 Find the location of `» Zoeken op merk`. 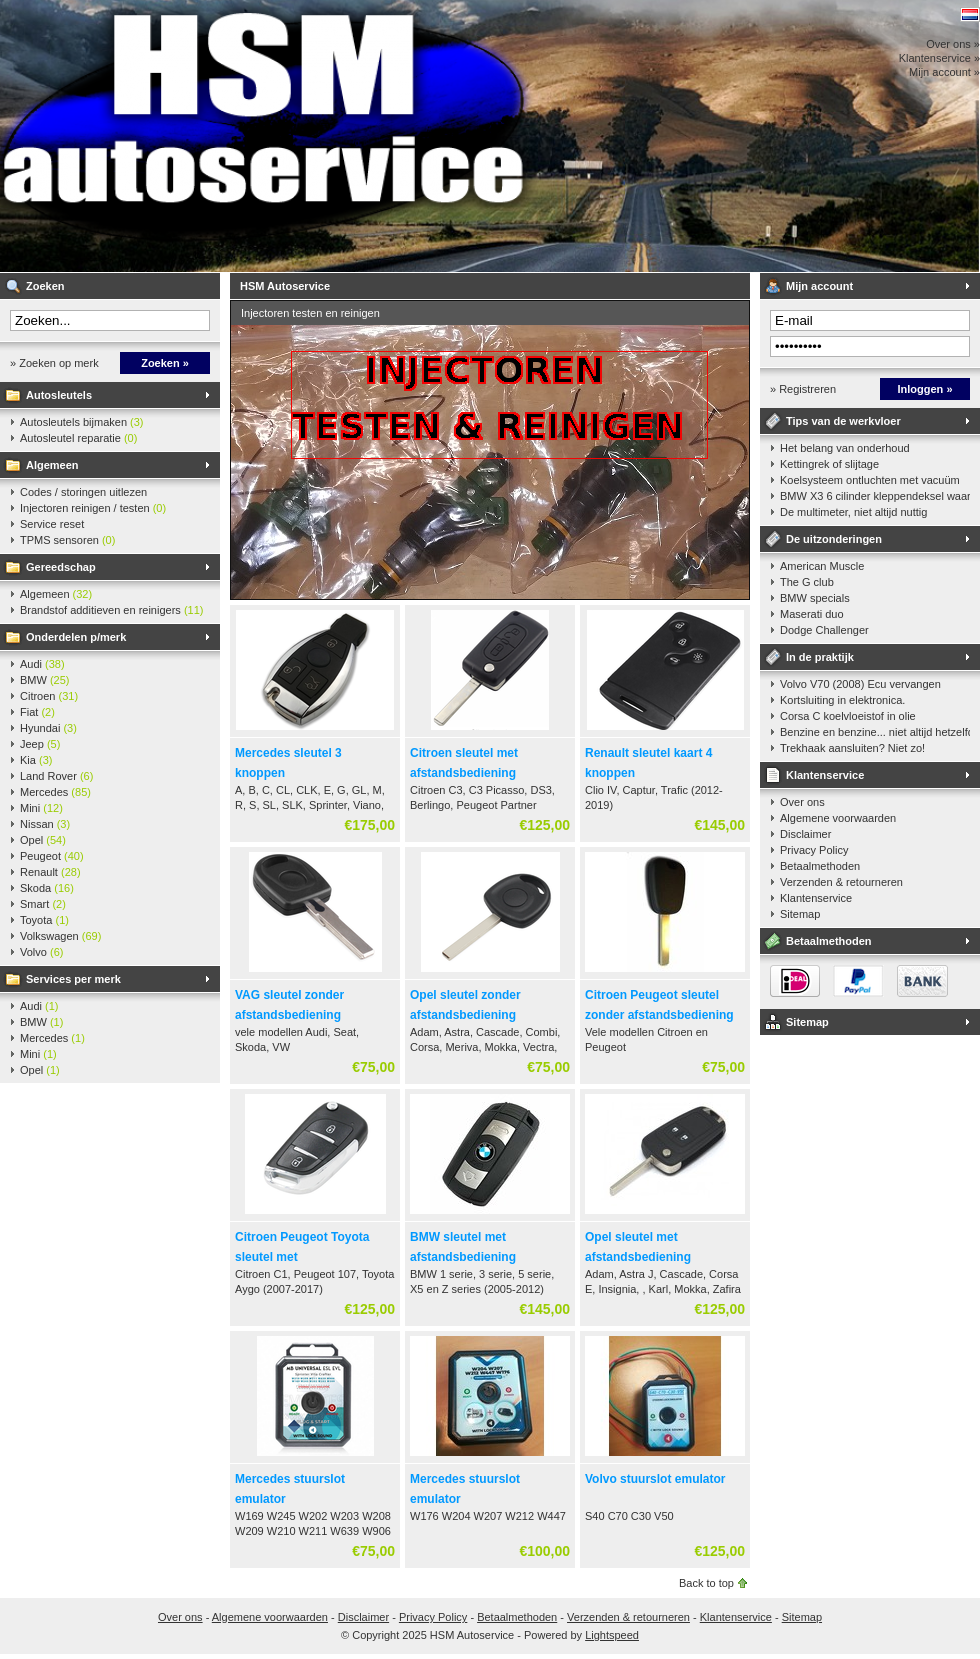

» Zoeken op merk is located at coordinates (54, 363).